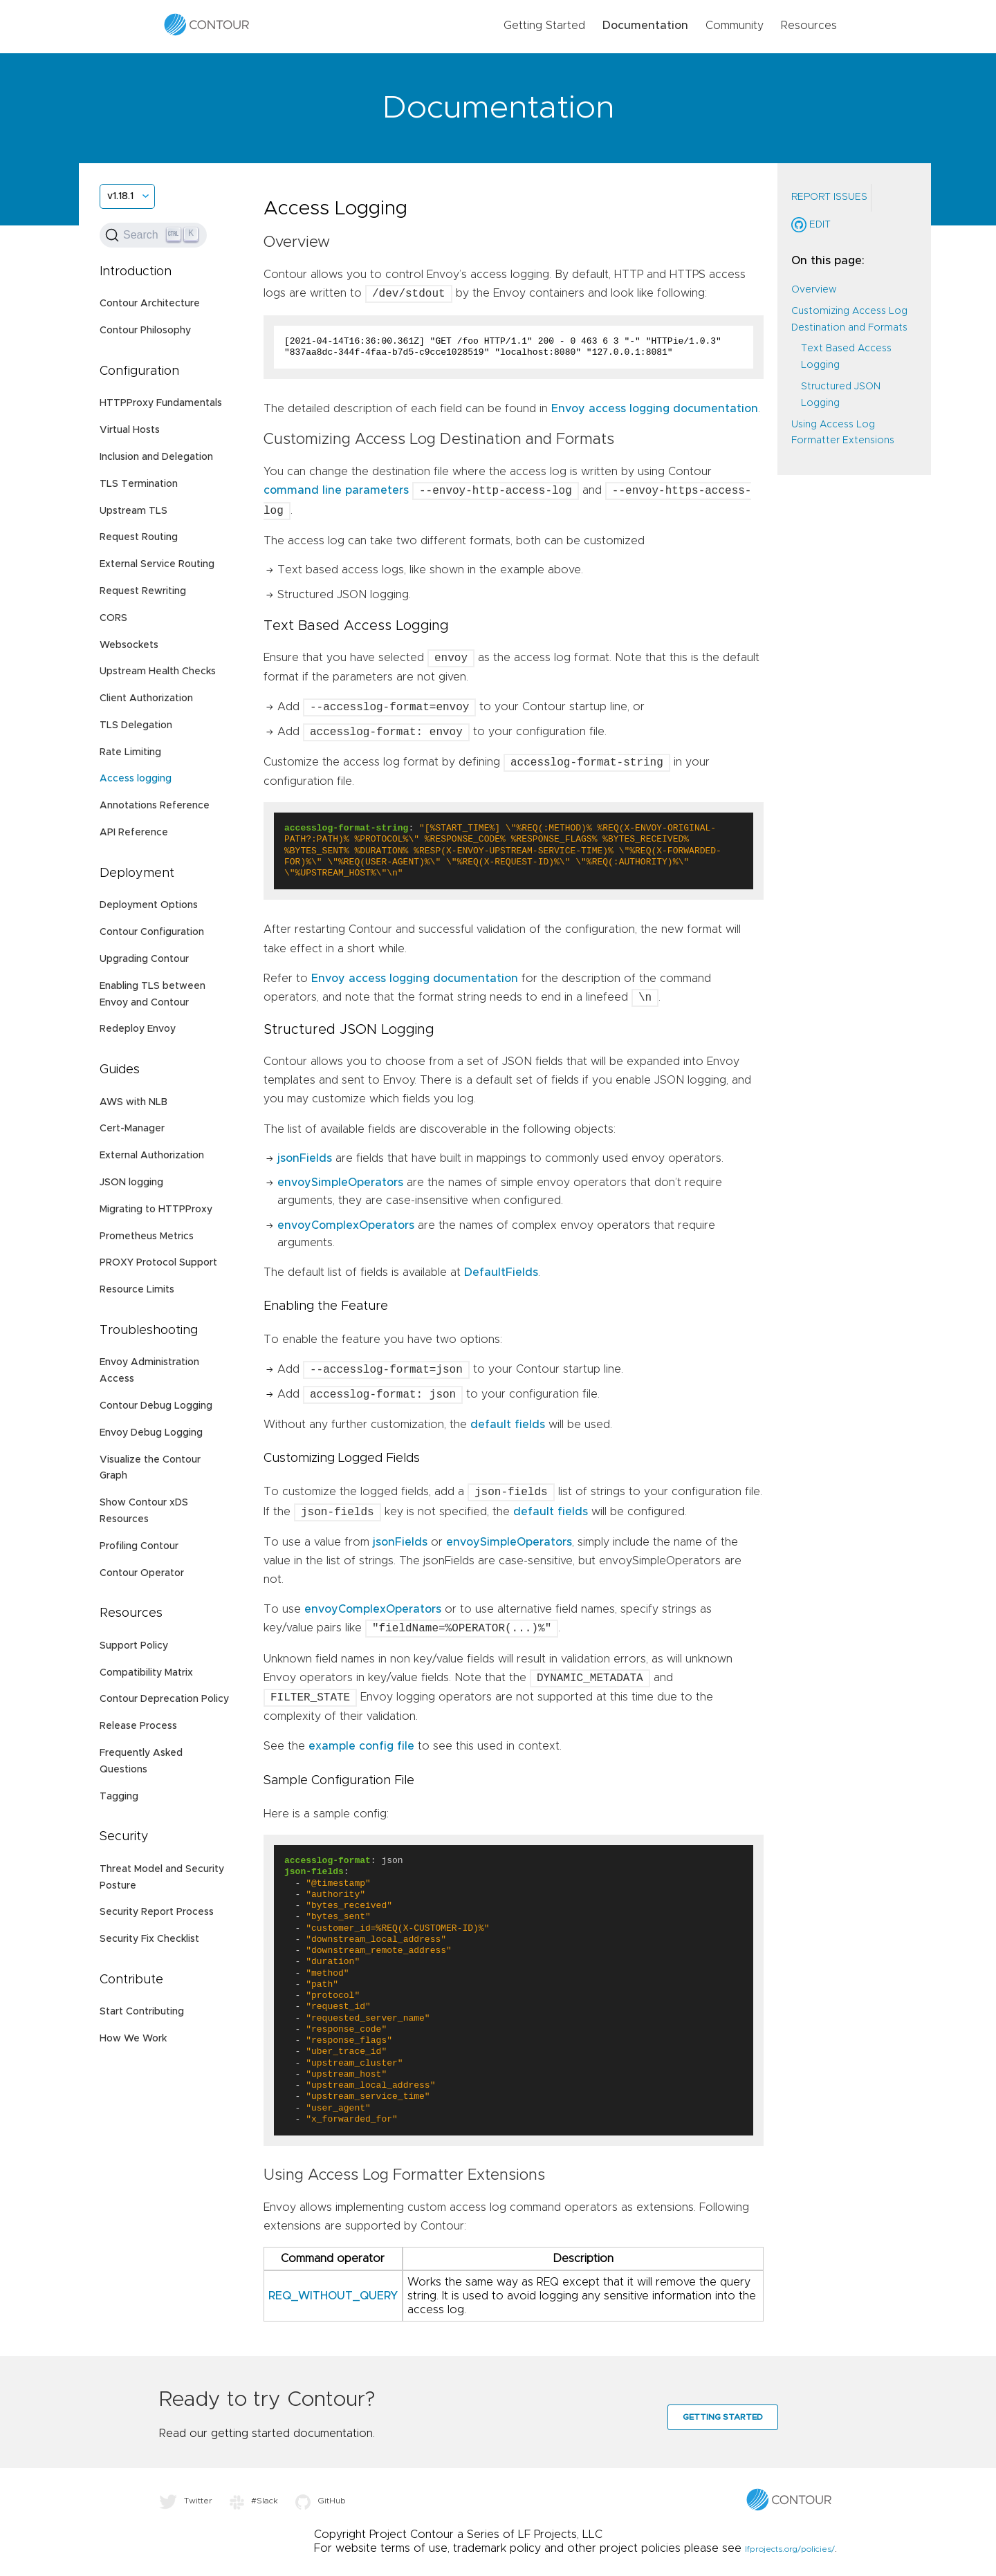 This screenshot has width=996, height=2576. What do you see at coordinates (320, 2500) in the screenshot?
I see `GitHub` at bounding box center [320, 2500].